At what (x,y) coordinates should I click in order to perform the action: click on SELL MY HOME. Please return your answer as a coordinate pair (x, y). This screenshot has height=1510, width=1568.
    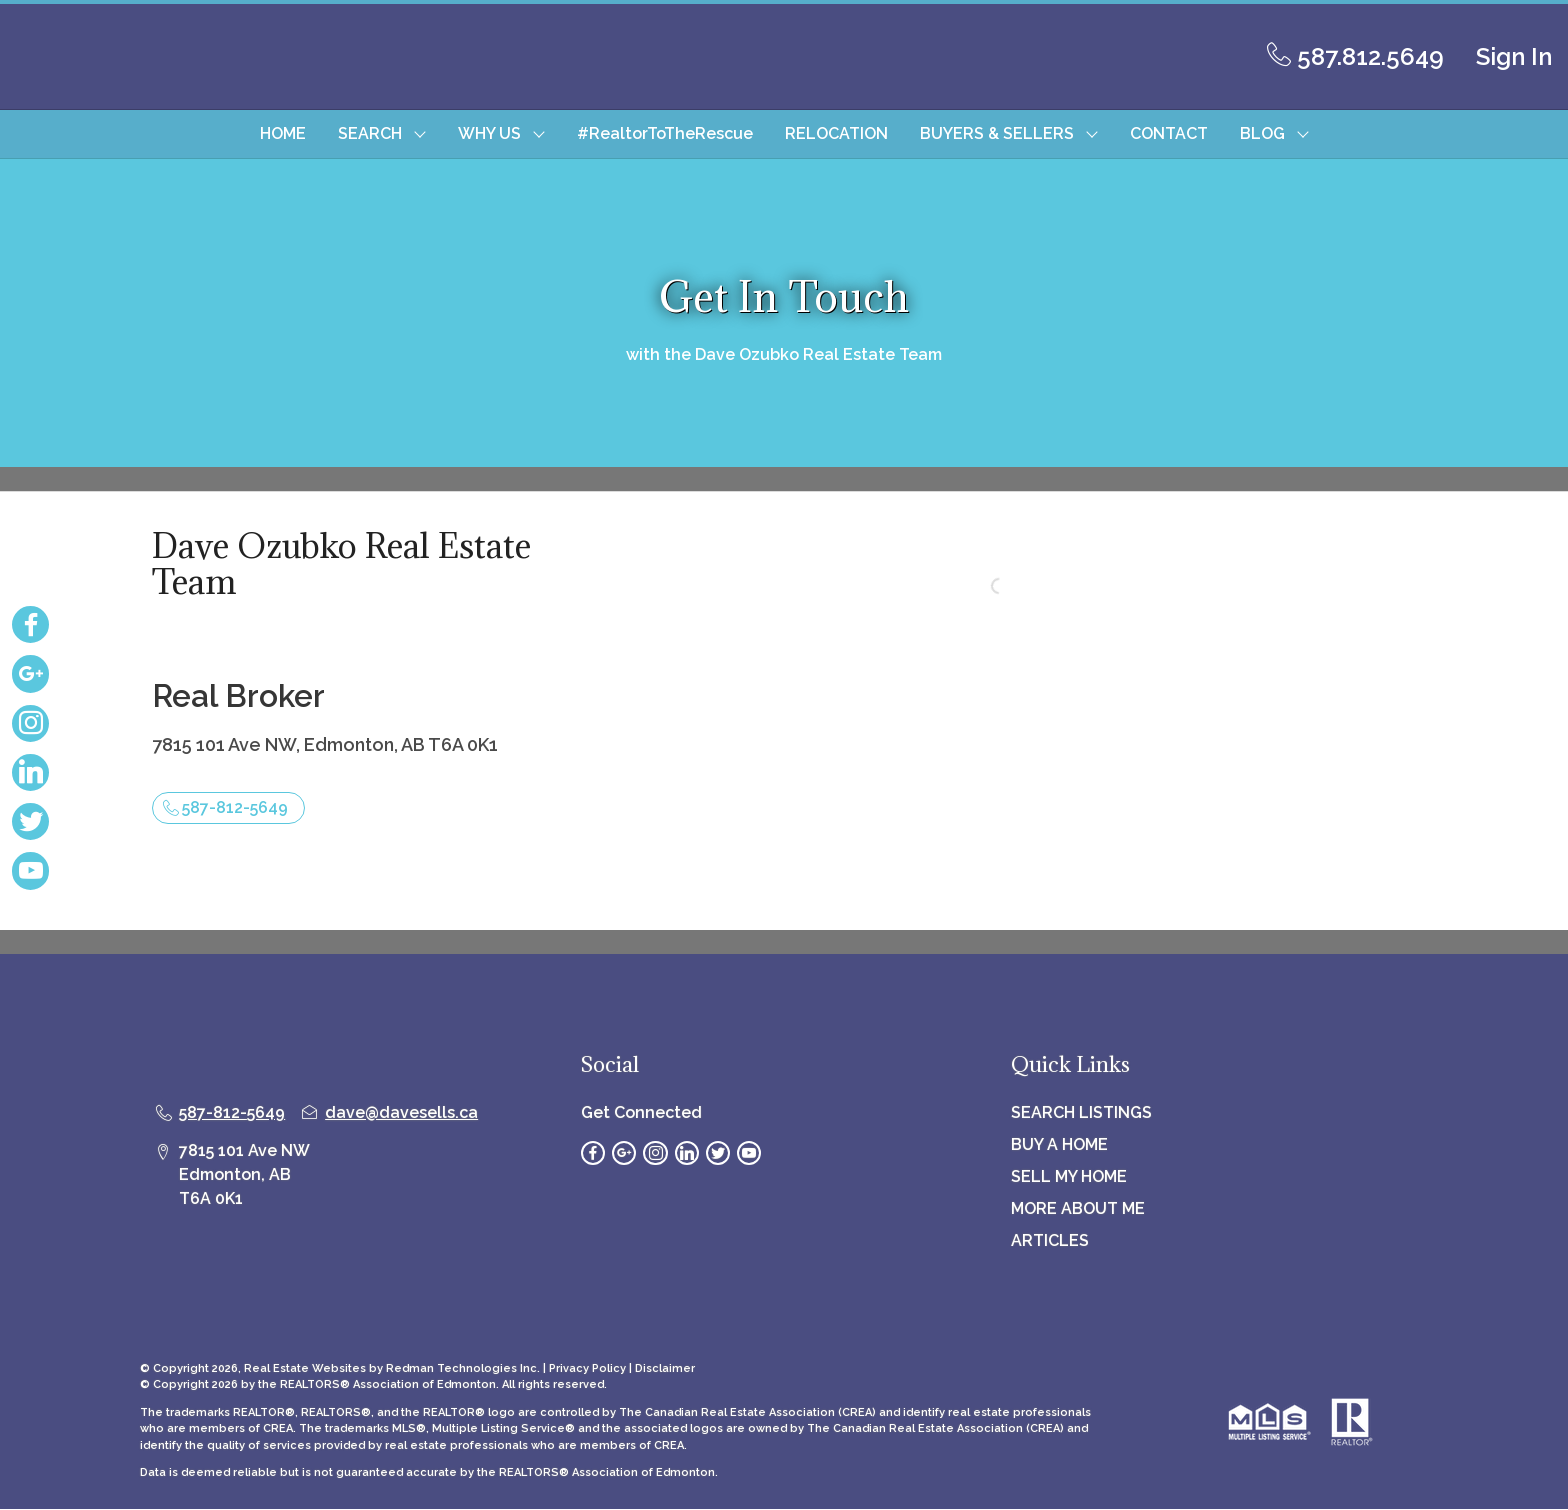
    Looking at the image, I should click on (1069, 1176).